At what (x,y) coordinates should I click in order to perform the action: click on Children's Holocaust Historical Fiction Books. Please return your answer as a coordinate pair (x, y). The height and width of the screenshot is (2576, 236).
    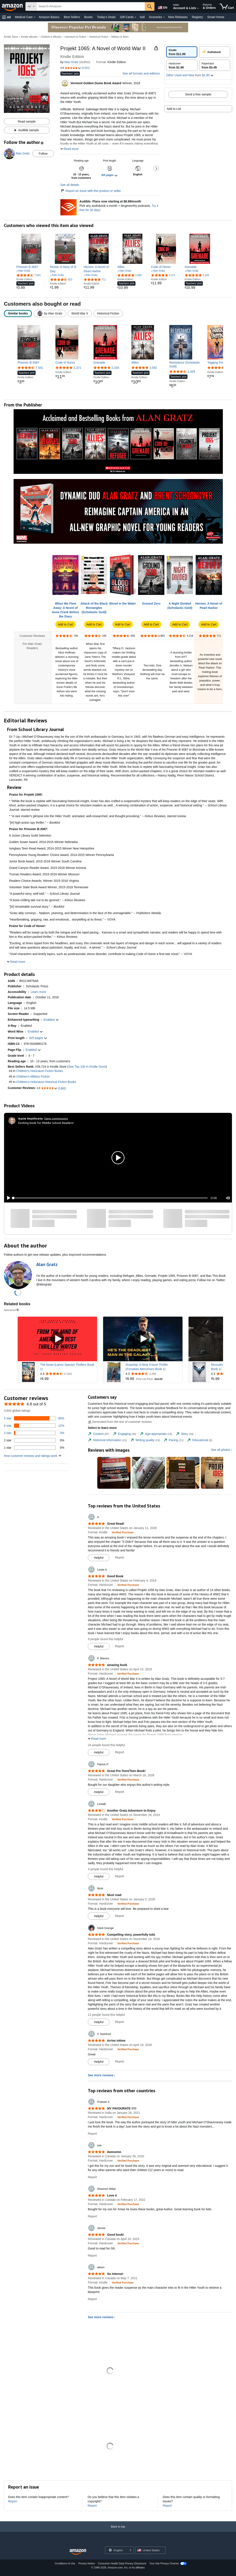
    Looking at the image, I should click on (46, 1082).